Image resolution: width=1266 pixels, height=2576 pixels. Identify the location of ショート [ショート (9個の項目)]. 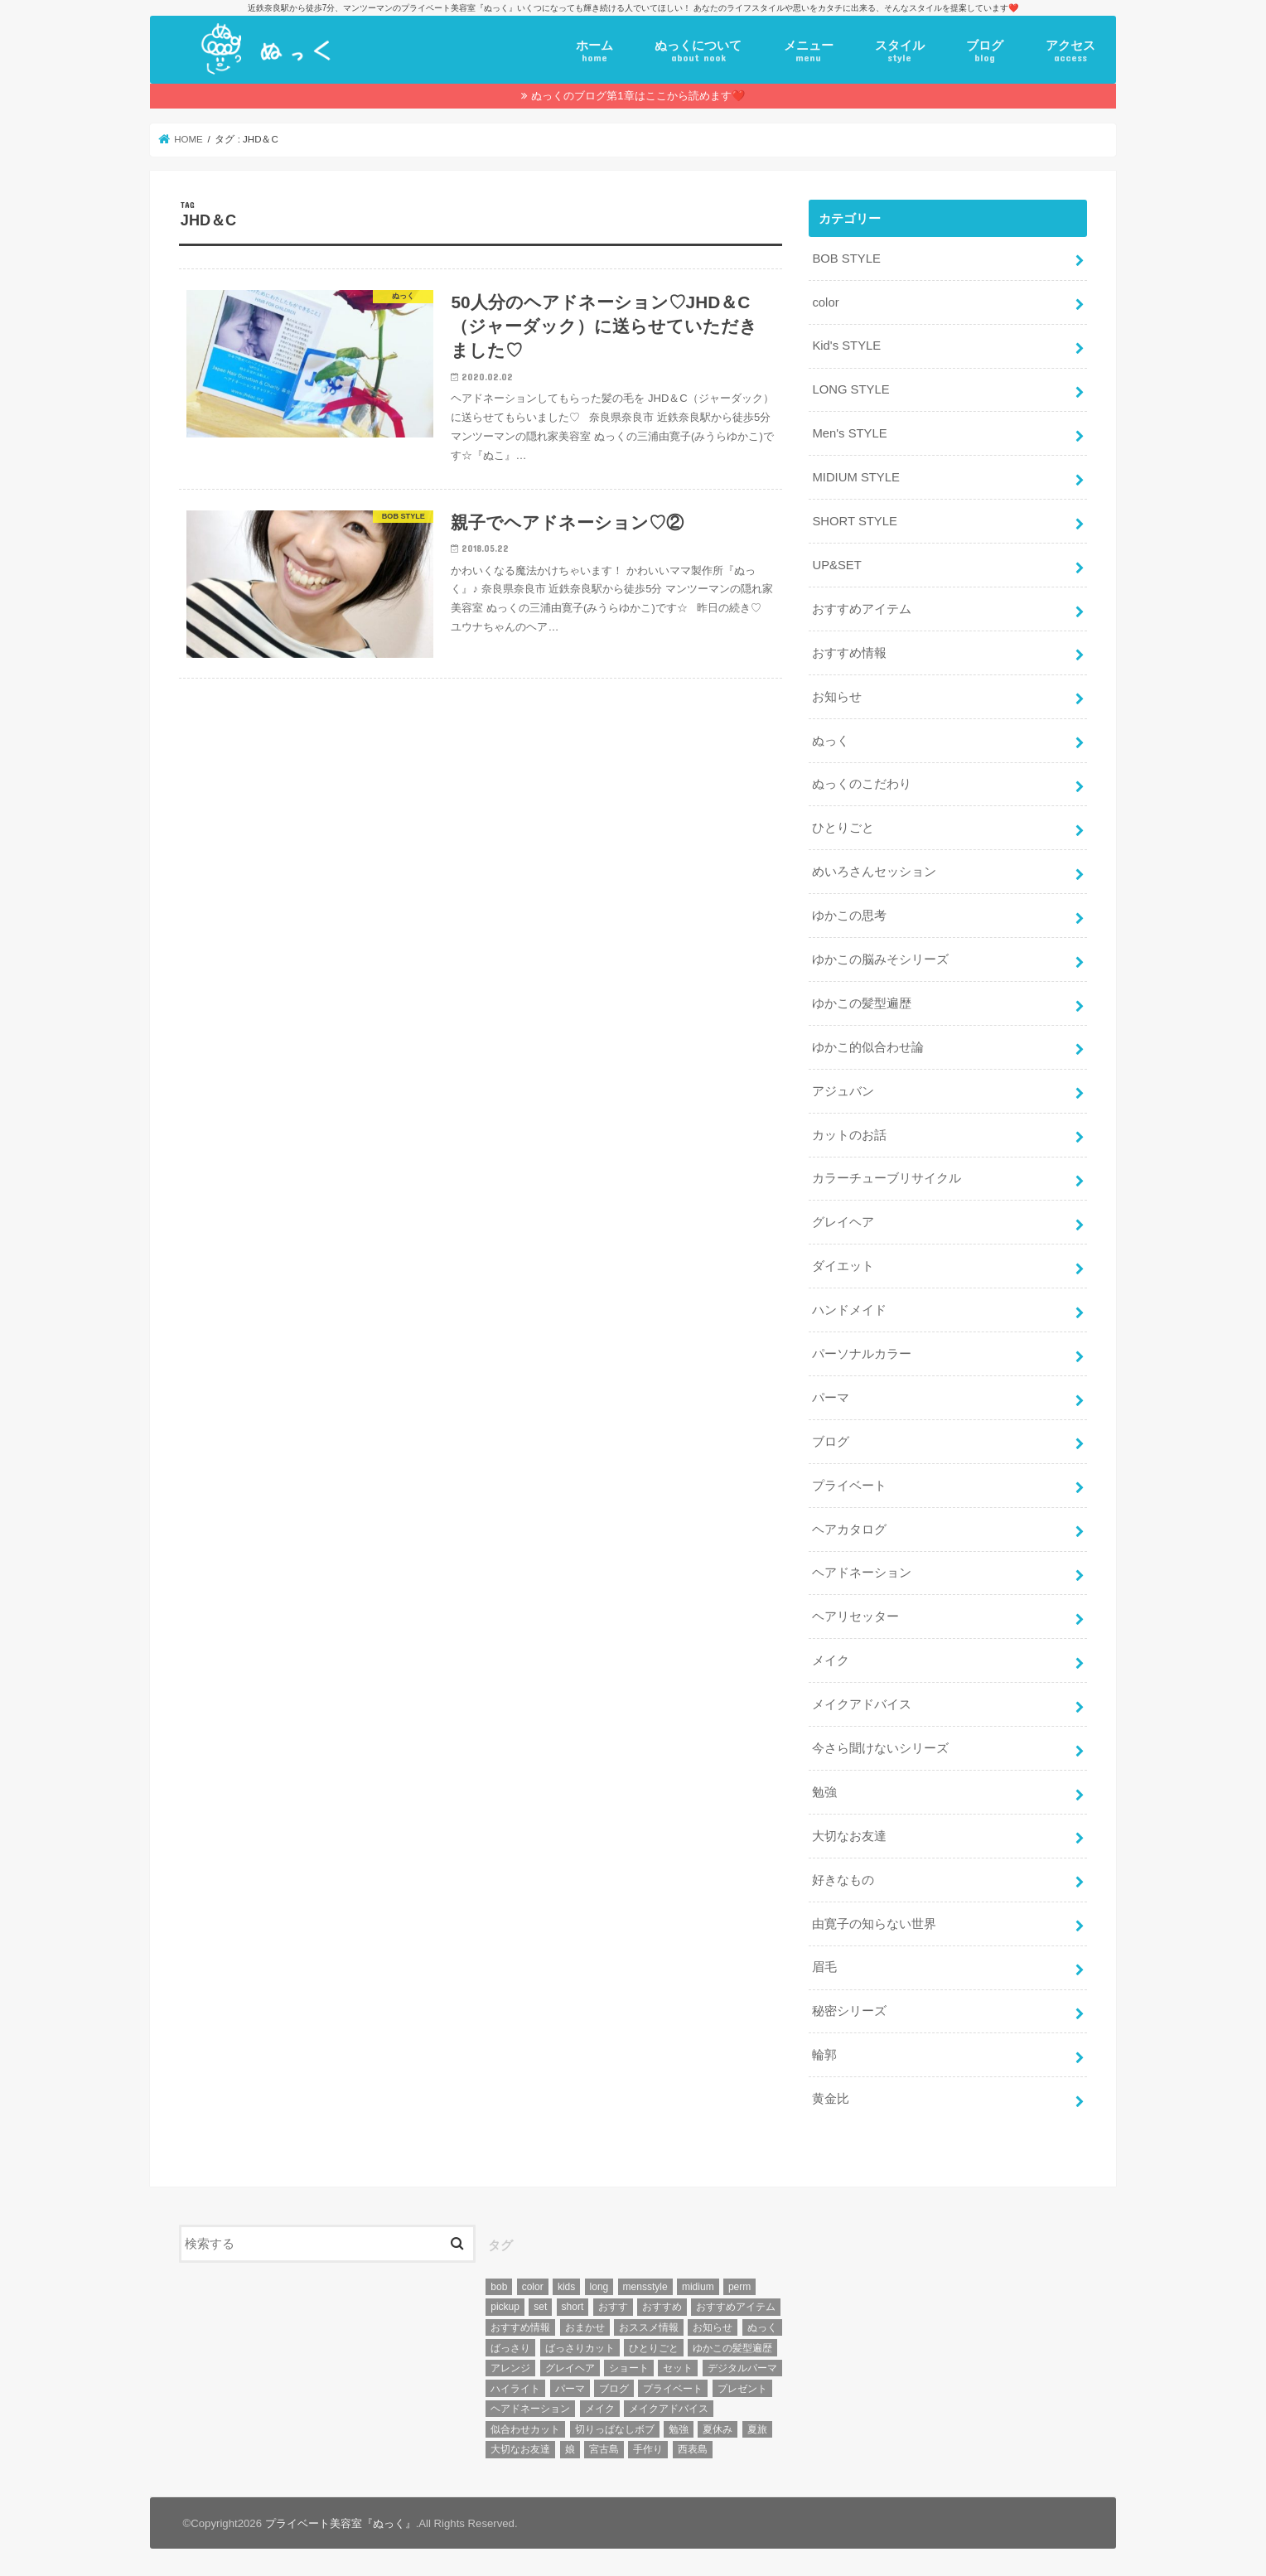
(629, 2368).